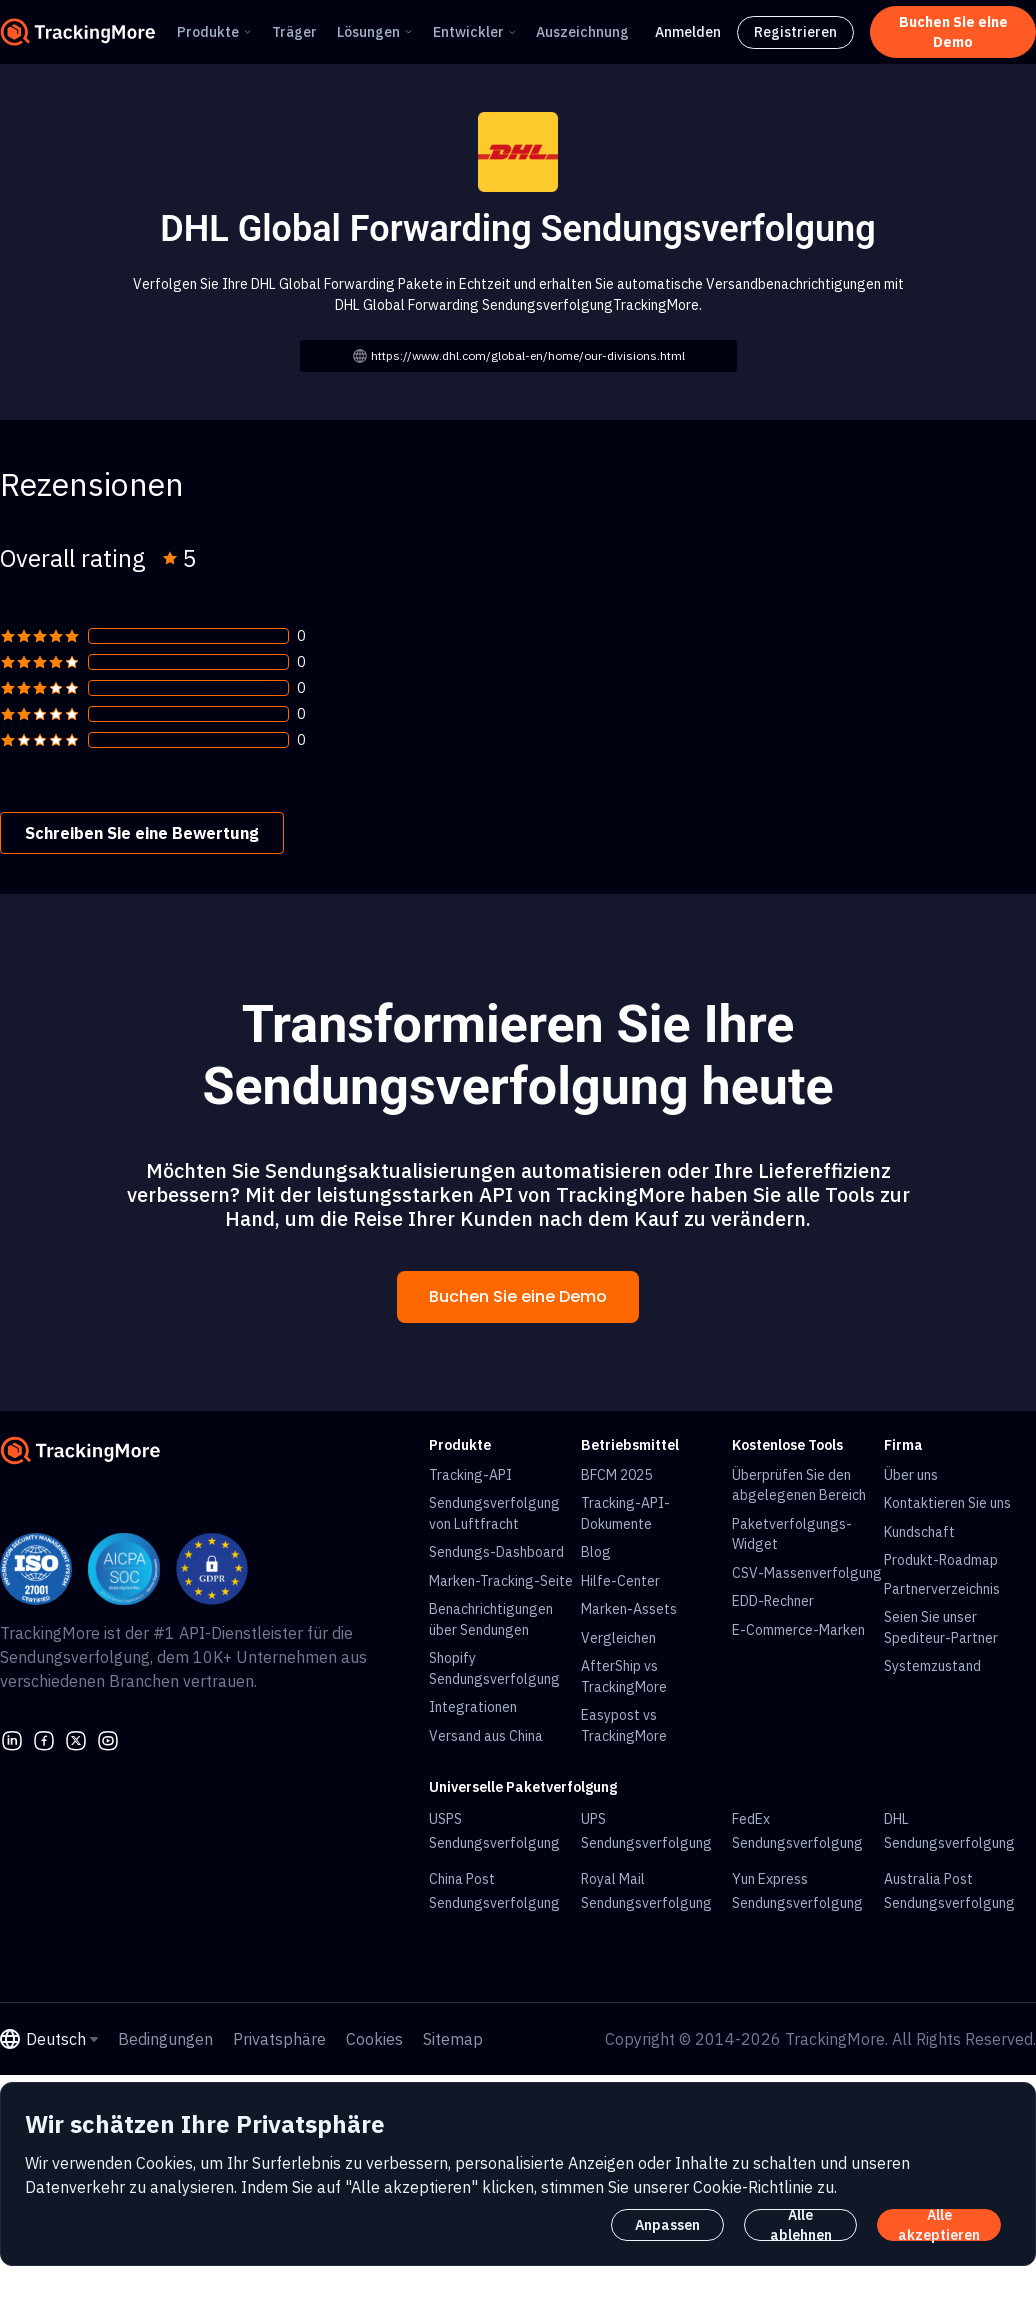 The height and width of the screenshot is (2298, 1036). Describe the element at coordinates (12, 1738) in the screenshot. I see `[linkedin]` at that location.